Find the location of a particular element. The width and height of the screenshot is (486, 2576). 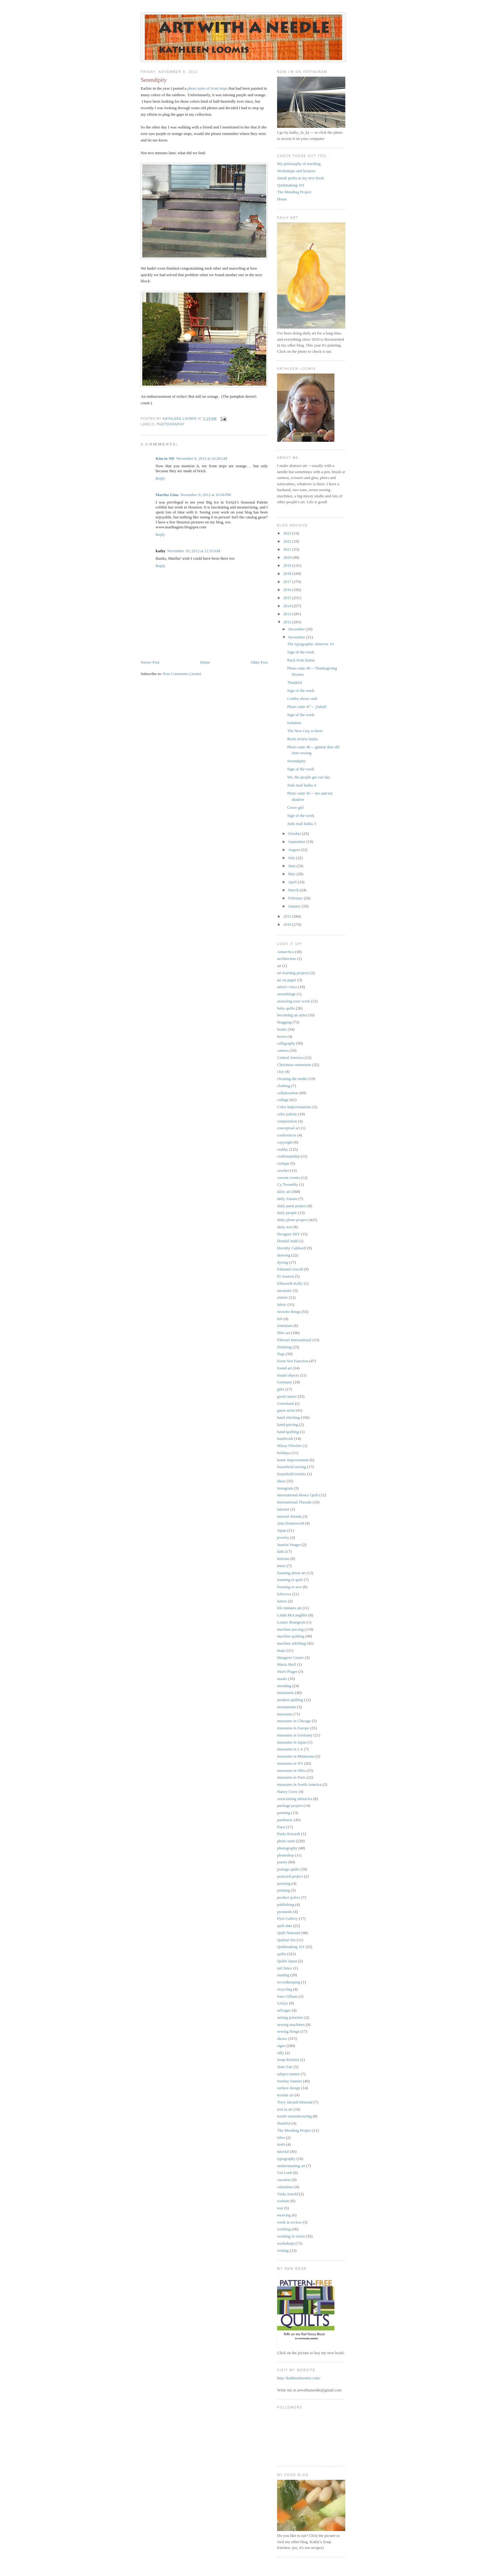

Terry Jarrard-Dimond is located at coordinates (294, 2102).